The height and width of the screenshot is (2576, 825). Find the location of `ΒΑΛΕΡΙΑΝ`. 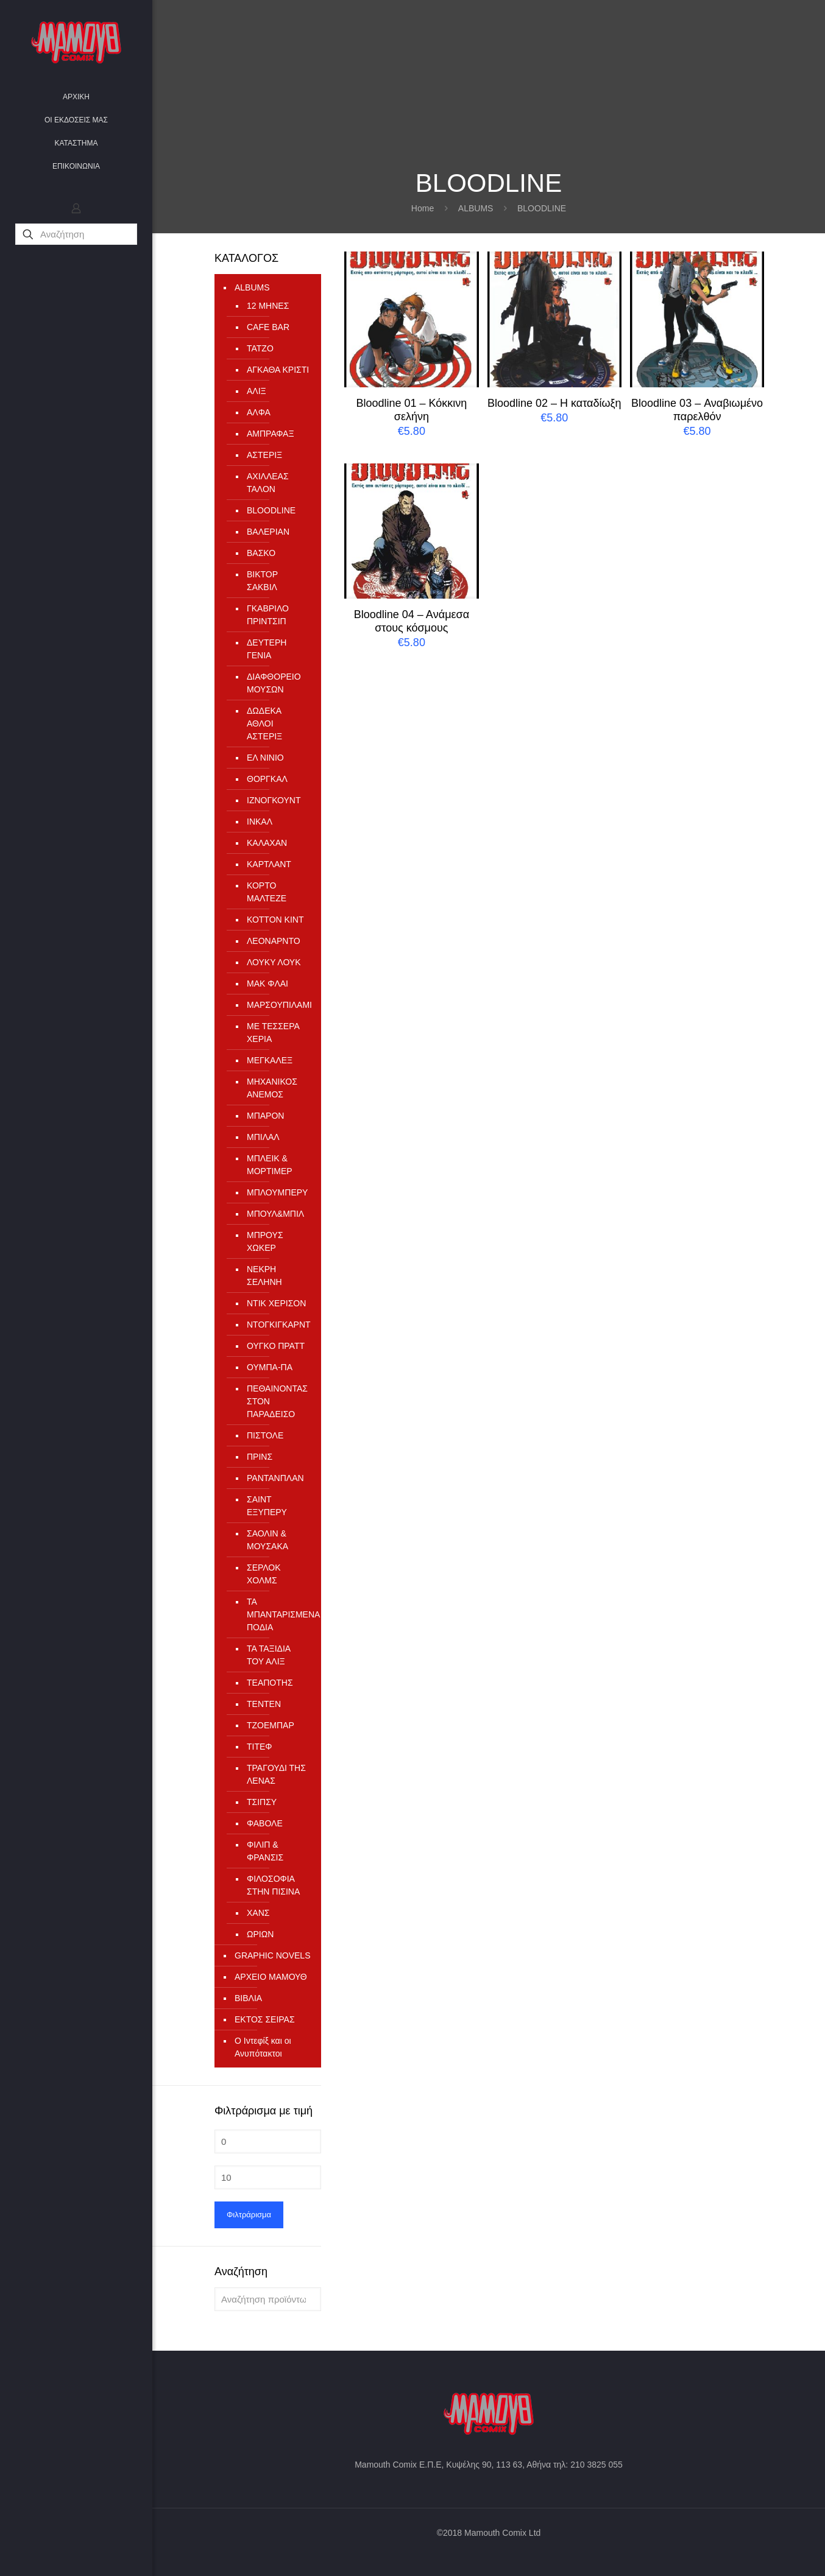

ΒΑΛΕΡΙΑΝ is located at coordinates (268, 532).